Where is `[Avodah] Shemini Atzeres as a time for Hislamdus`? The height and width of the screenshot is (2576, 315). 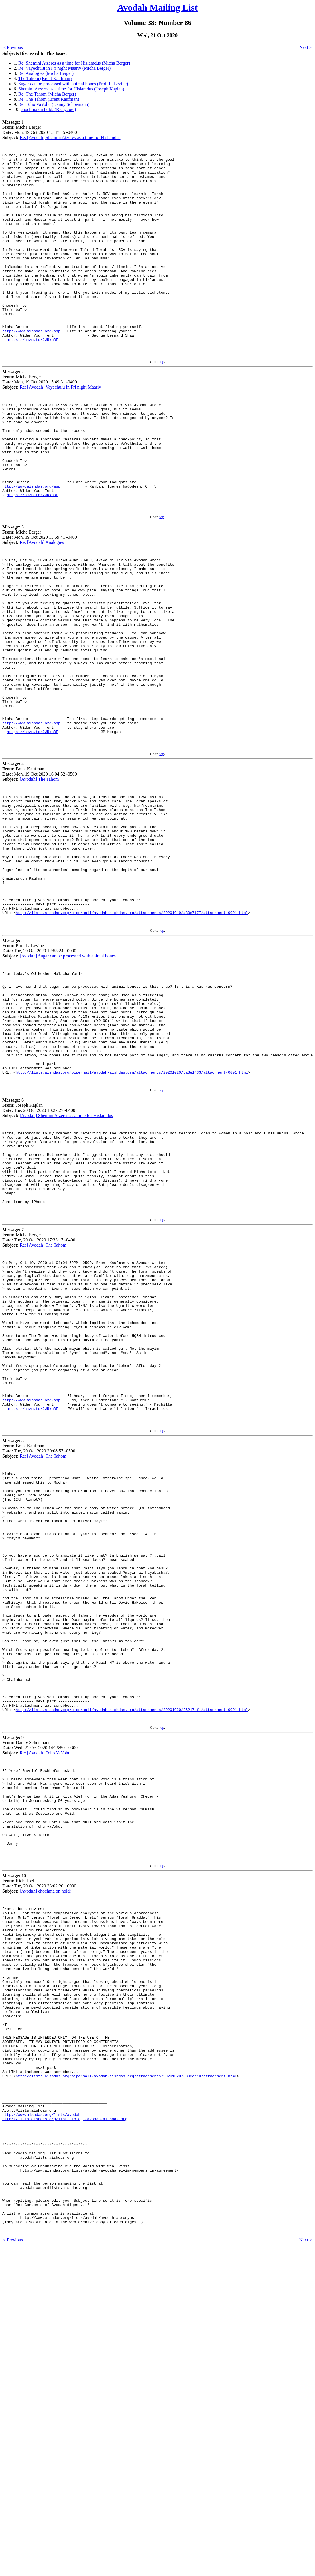 [Avodah] Shemini Atzeres as a time for Hislamdus is located at coordinates (66, 1263).